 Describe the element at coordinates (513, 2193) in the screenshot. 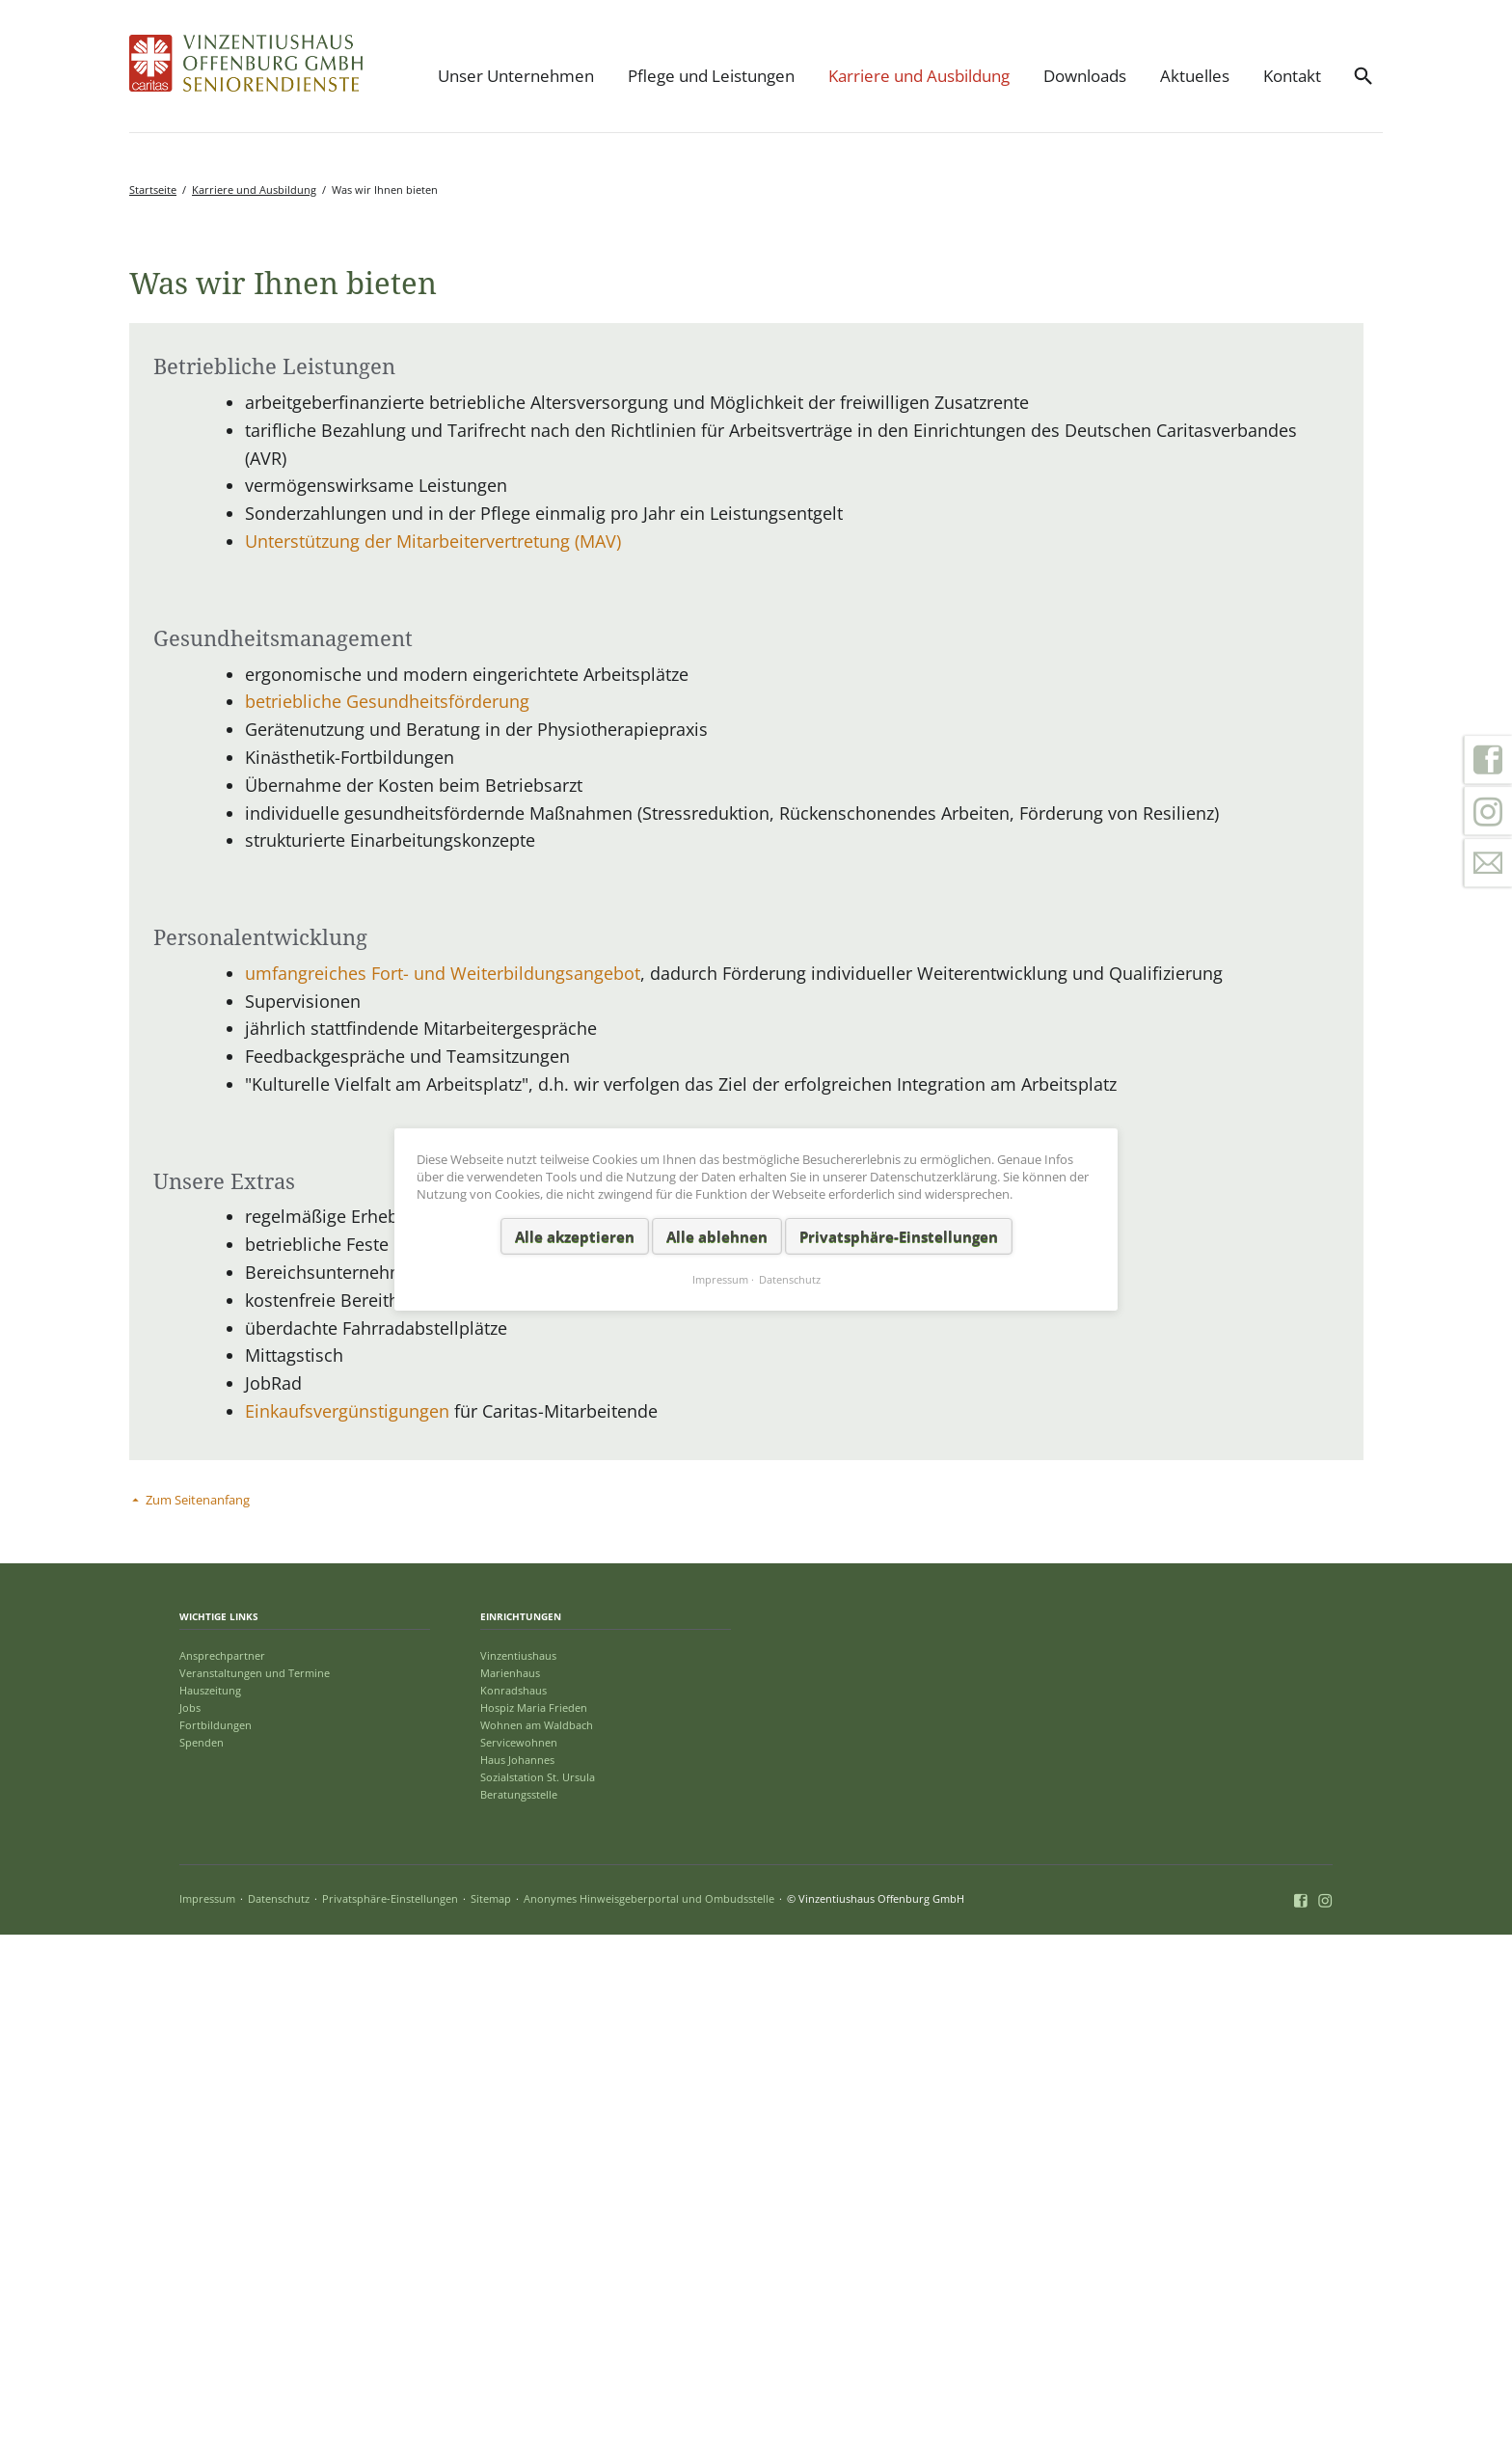

I see `Konradshaus` at that location.